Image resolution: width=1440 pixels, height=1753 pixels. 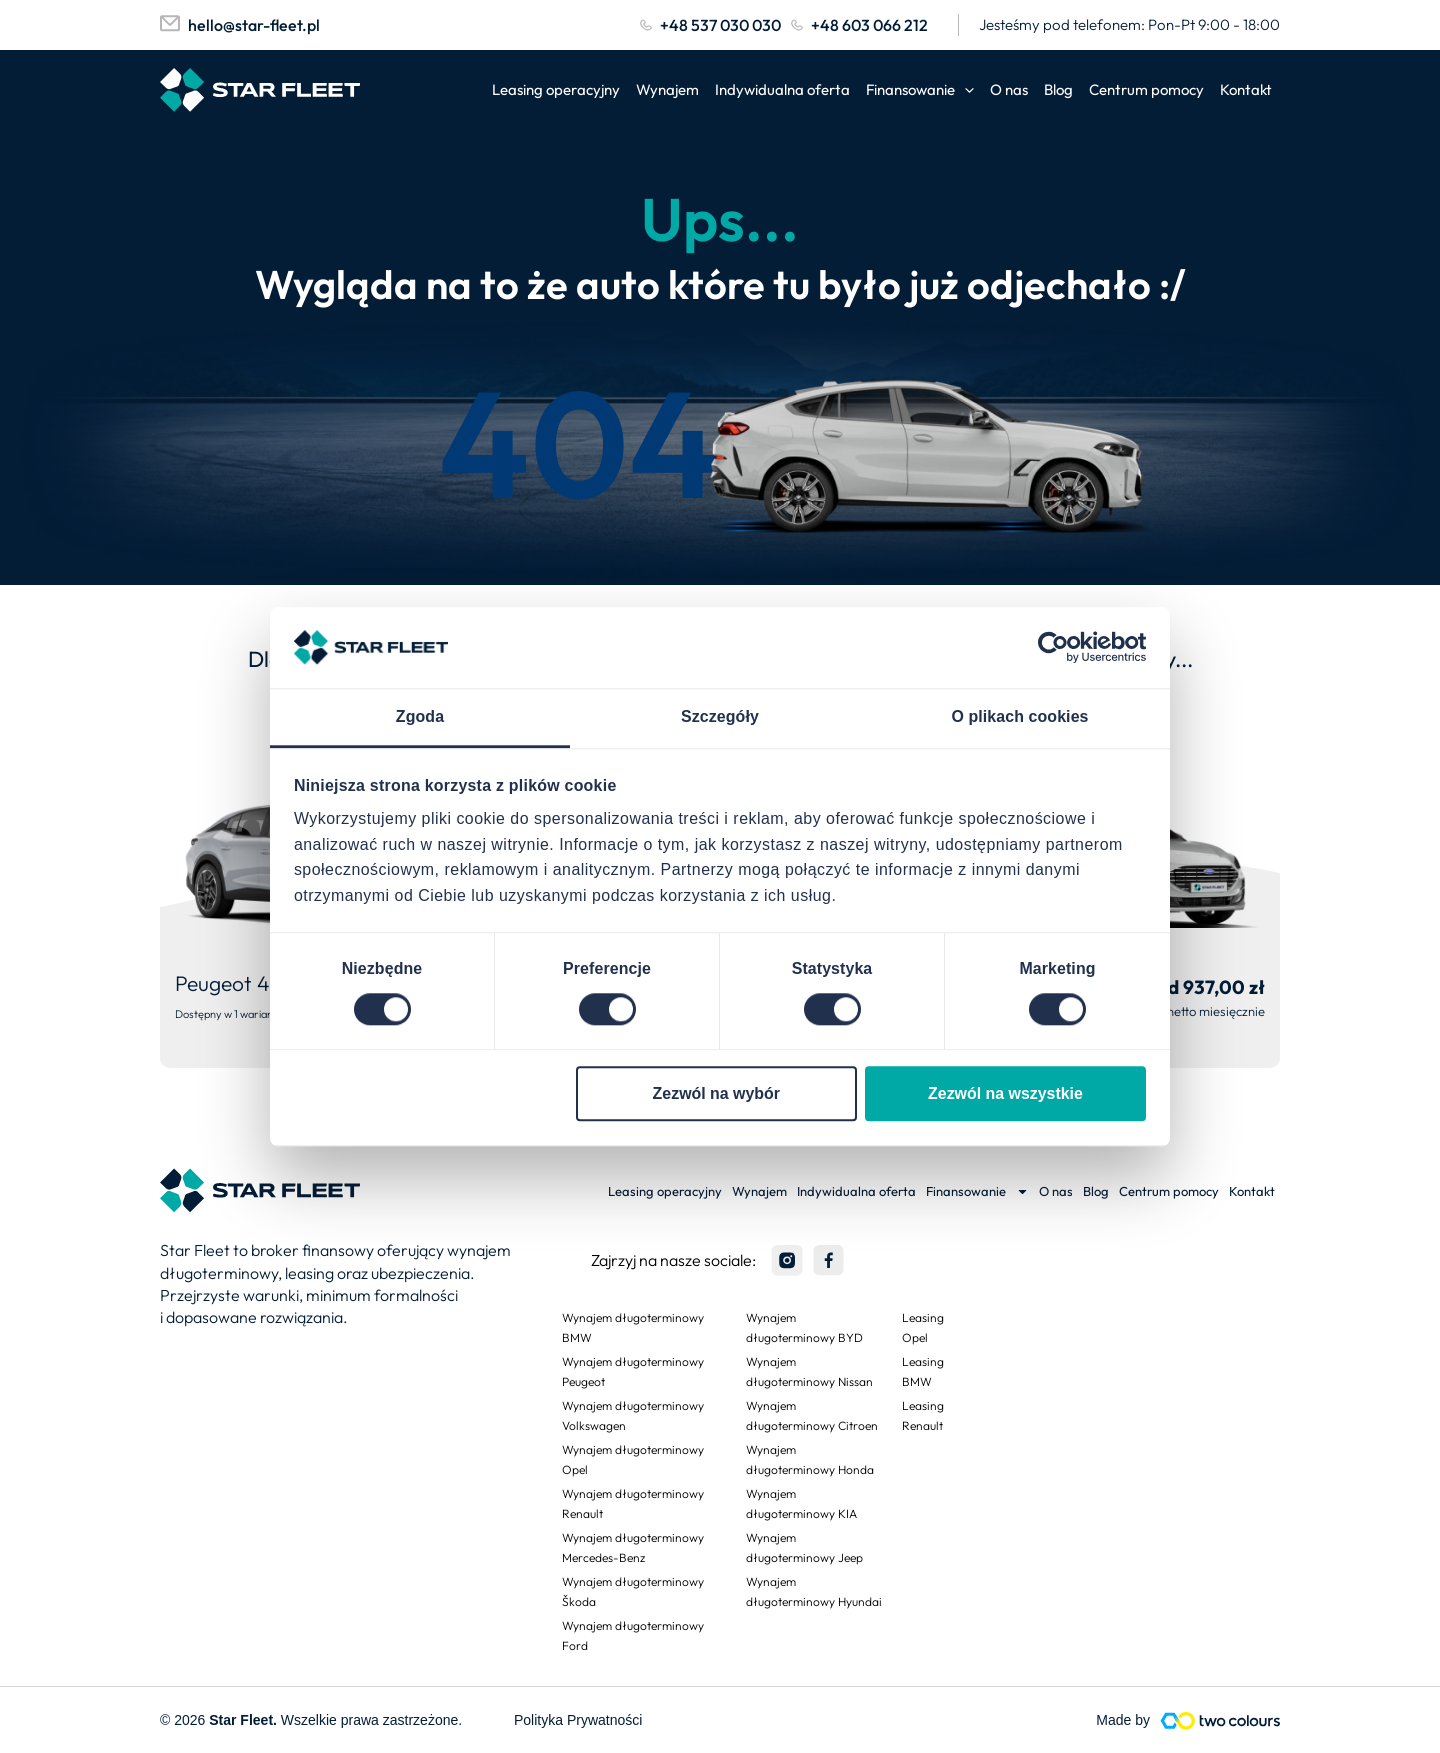 What do you see at coordinates (814, 1591) in the screenshot?
I see `Wynajem długoterminowy Hyundai` at bounding box center [814, 1591].